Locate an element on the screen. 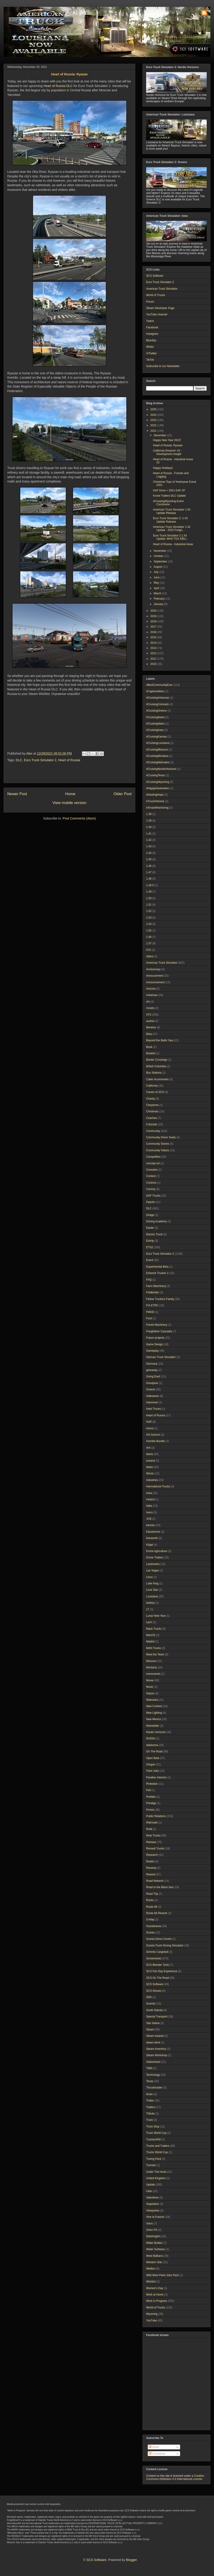 The height and width of the screenshot is (2576, 214). New Content is located at coordinates (154, 1706).